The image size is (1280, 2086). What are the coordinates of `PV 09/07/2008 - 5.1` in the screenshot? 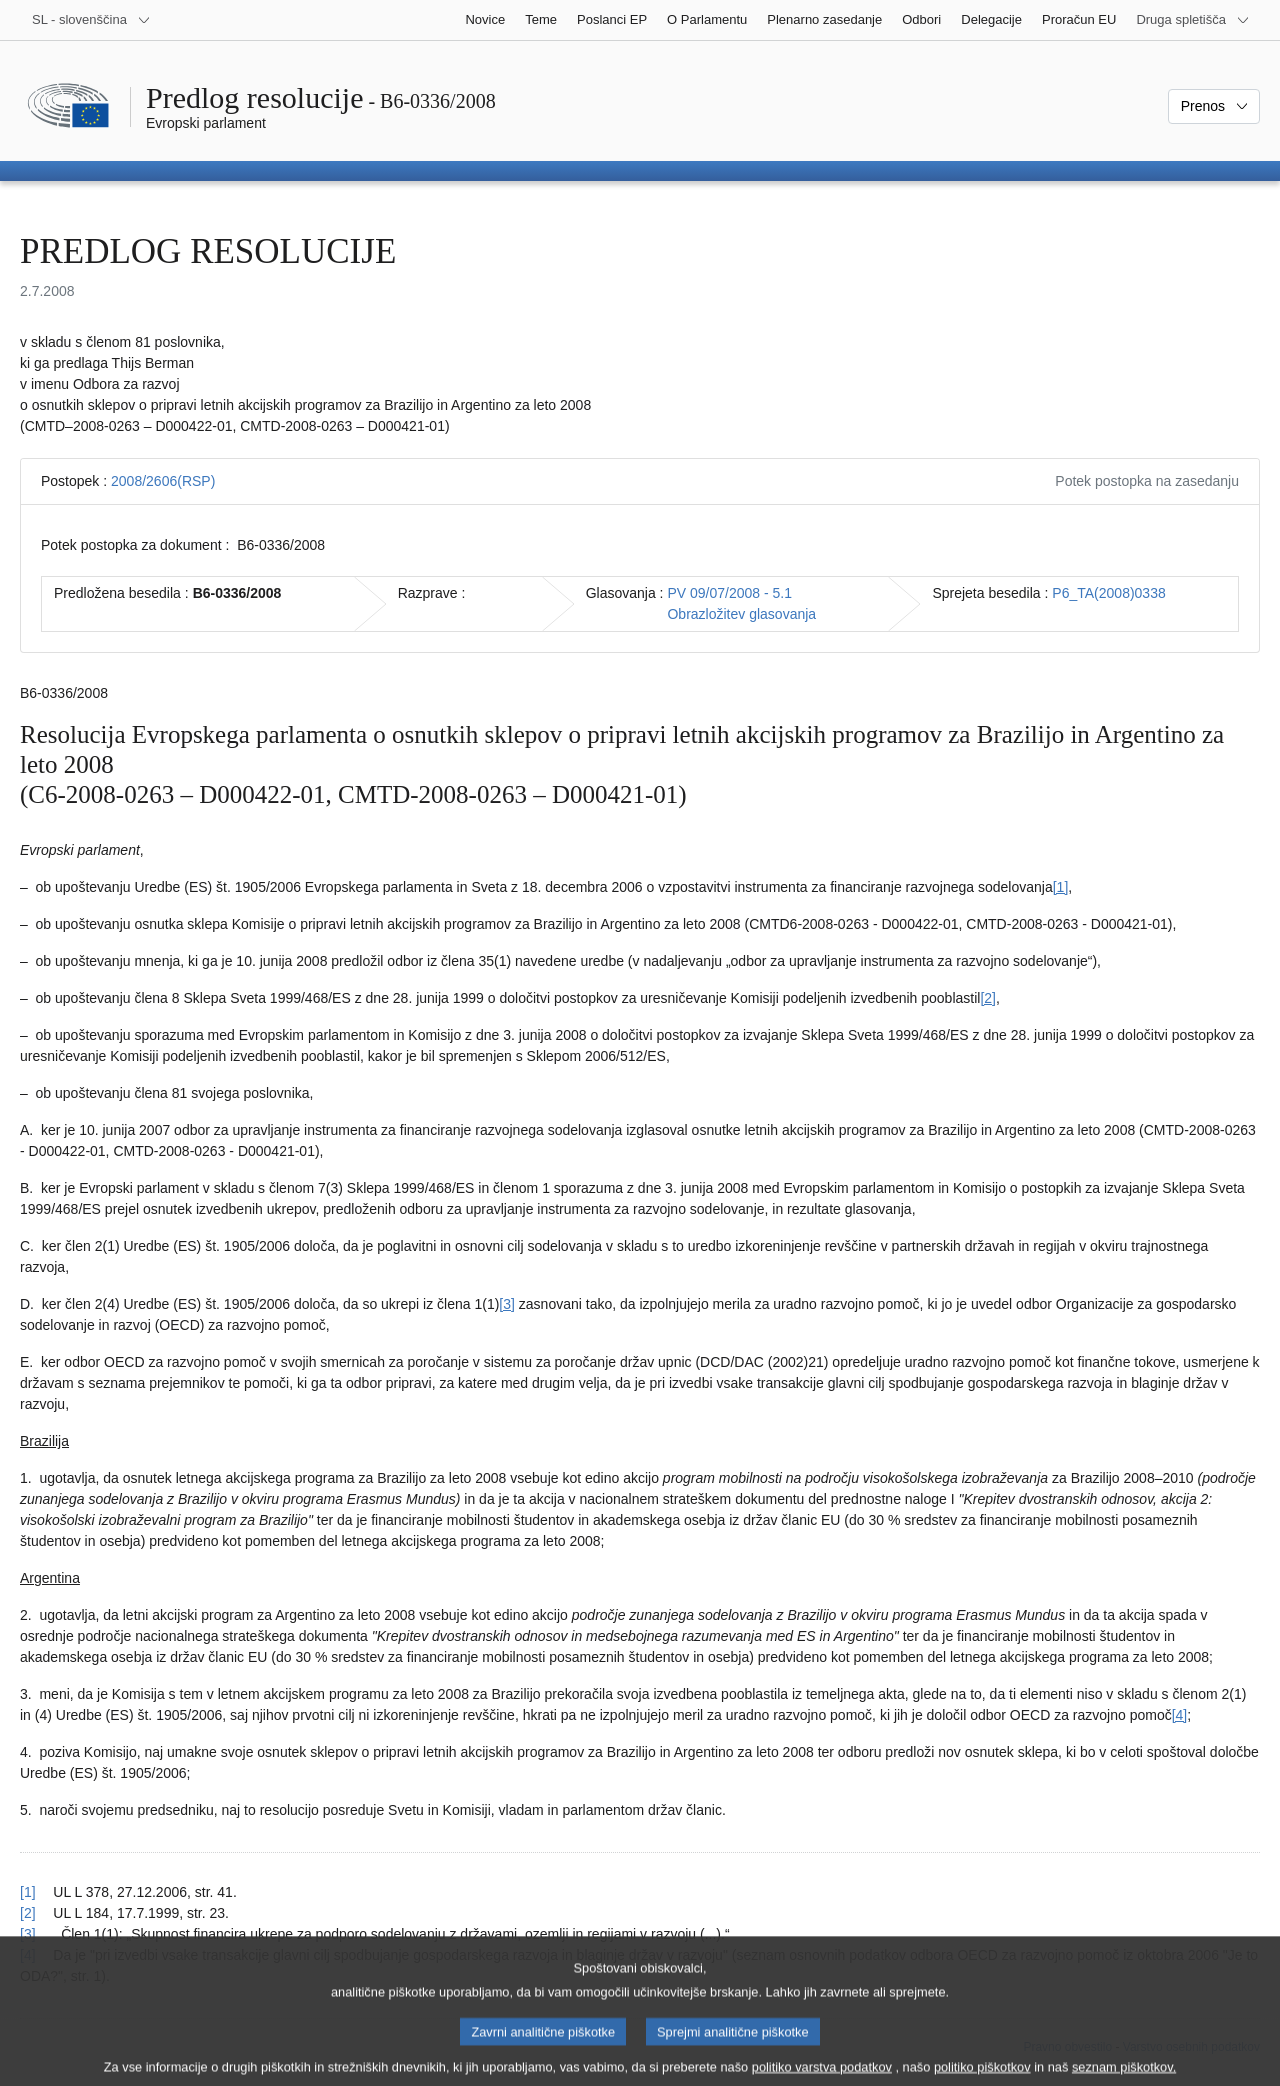 It's located at (729, 593).